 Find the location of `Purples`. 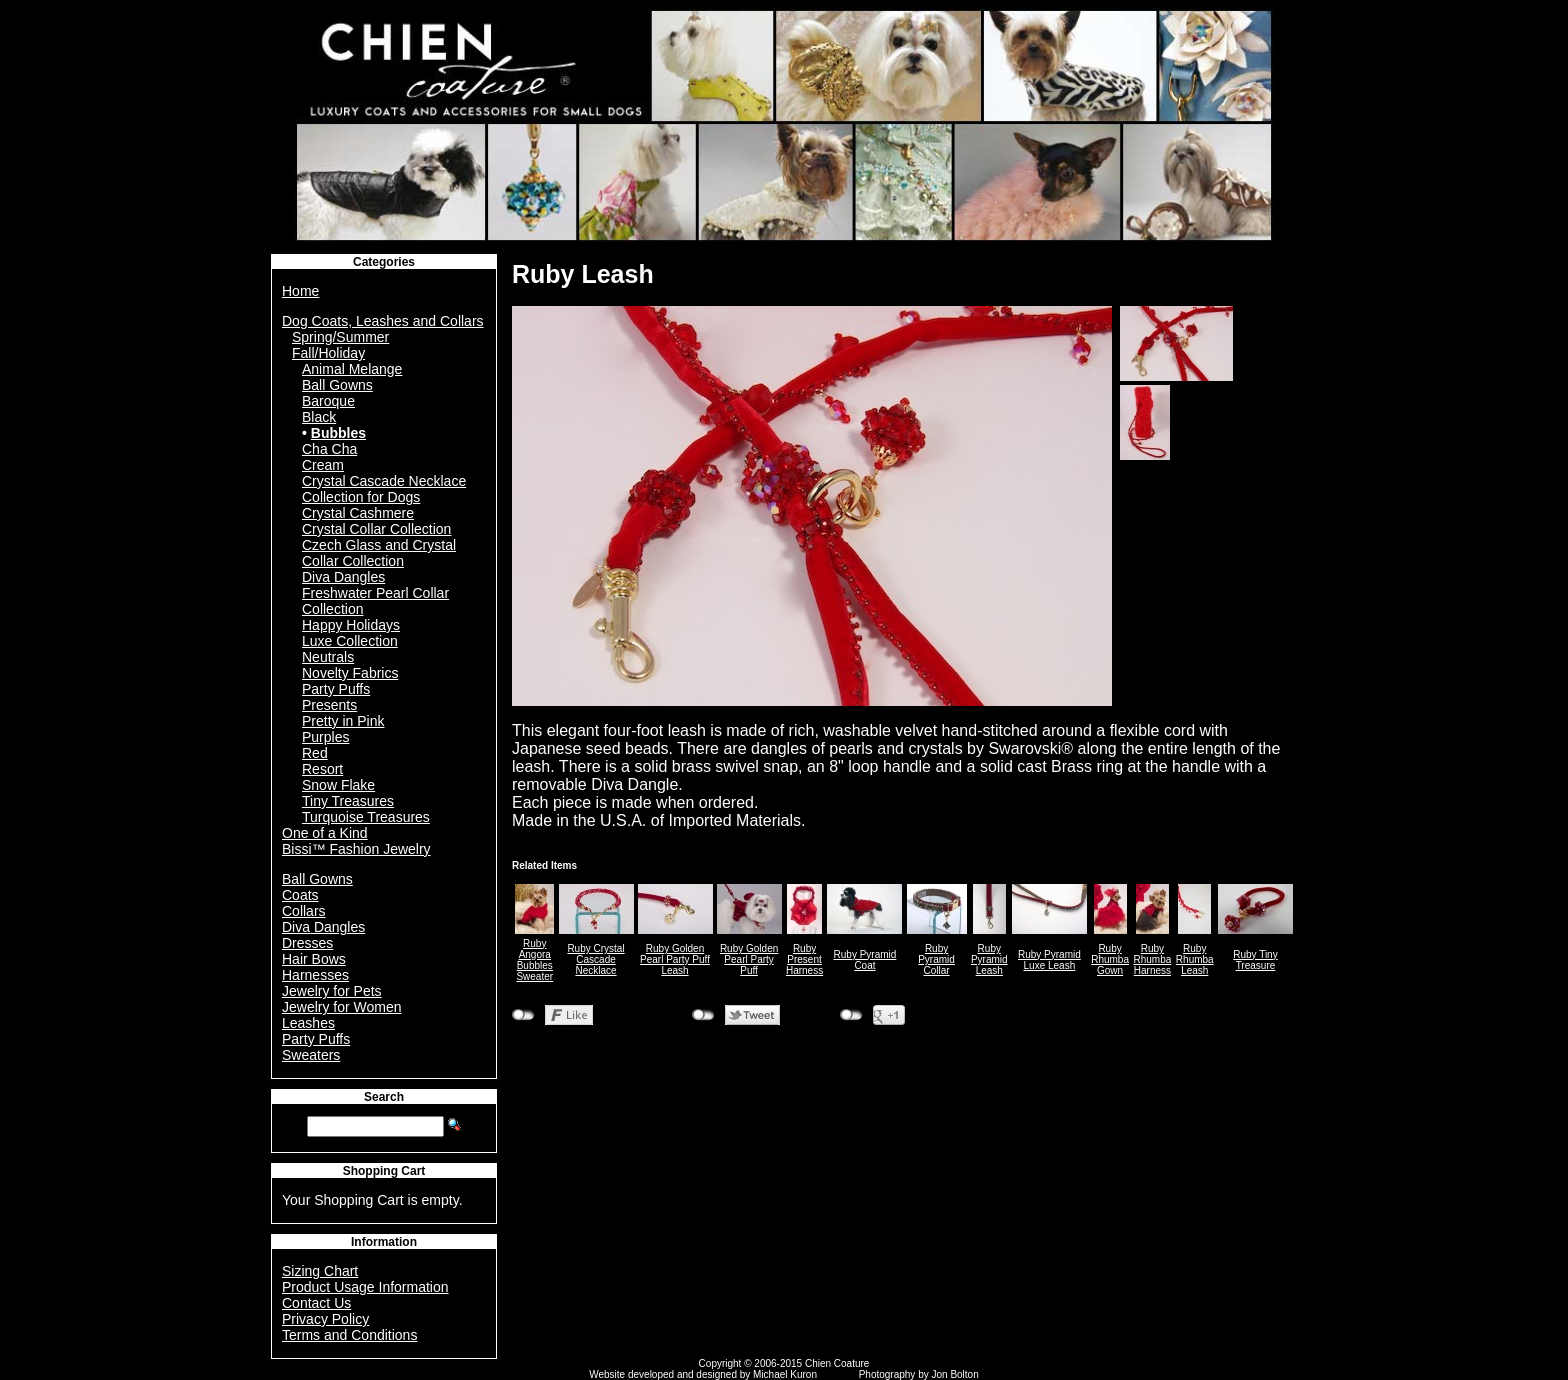

Purples is located at coordinates (325, 737).